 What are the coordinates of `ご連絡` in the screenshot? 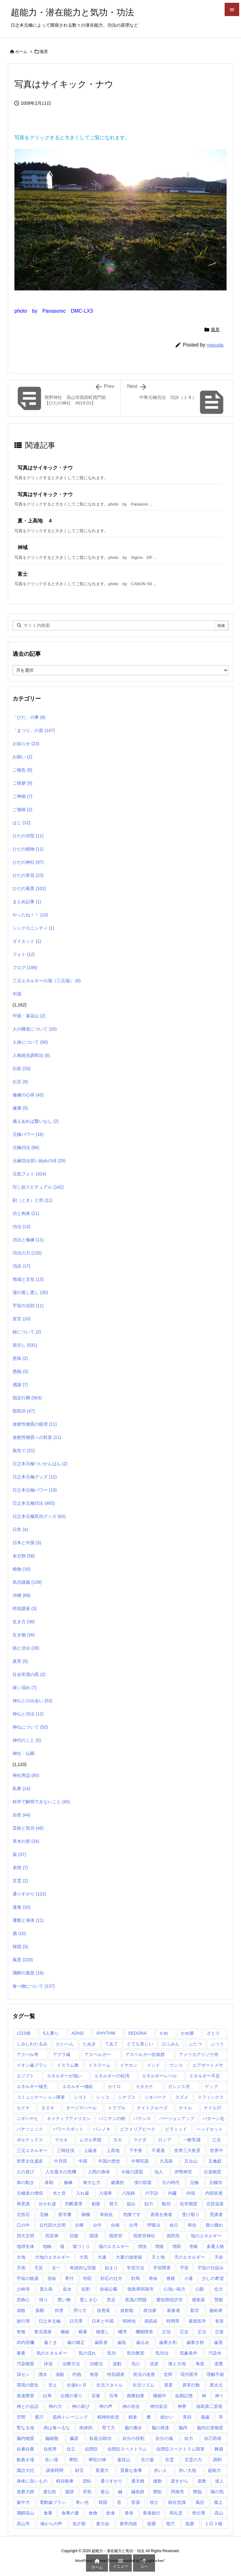 It's located at (22, 809).